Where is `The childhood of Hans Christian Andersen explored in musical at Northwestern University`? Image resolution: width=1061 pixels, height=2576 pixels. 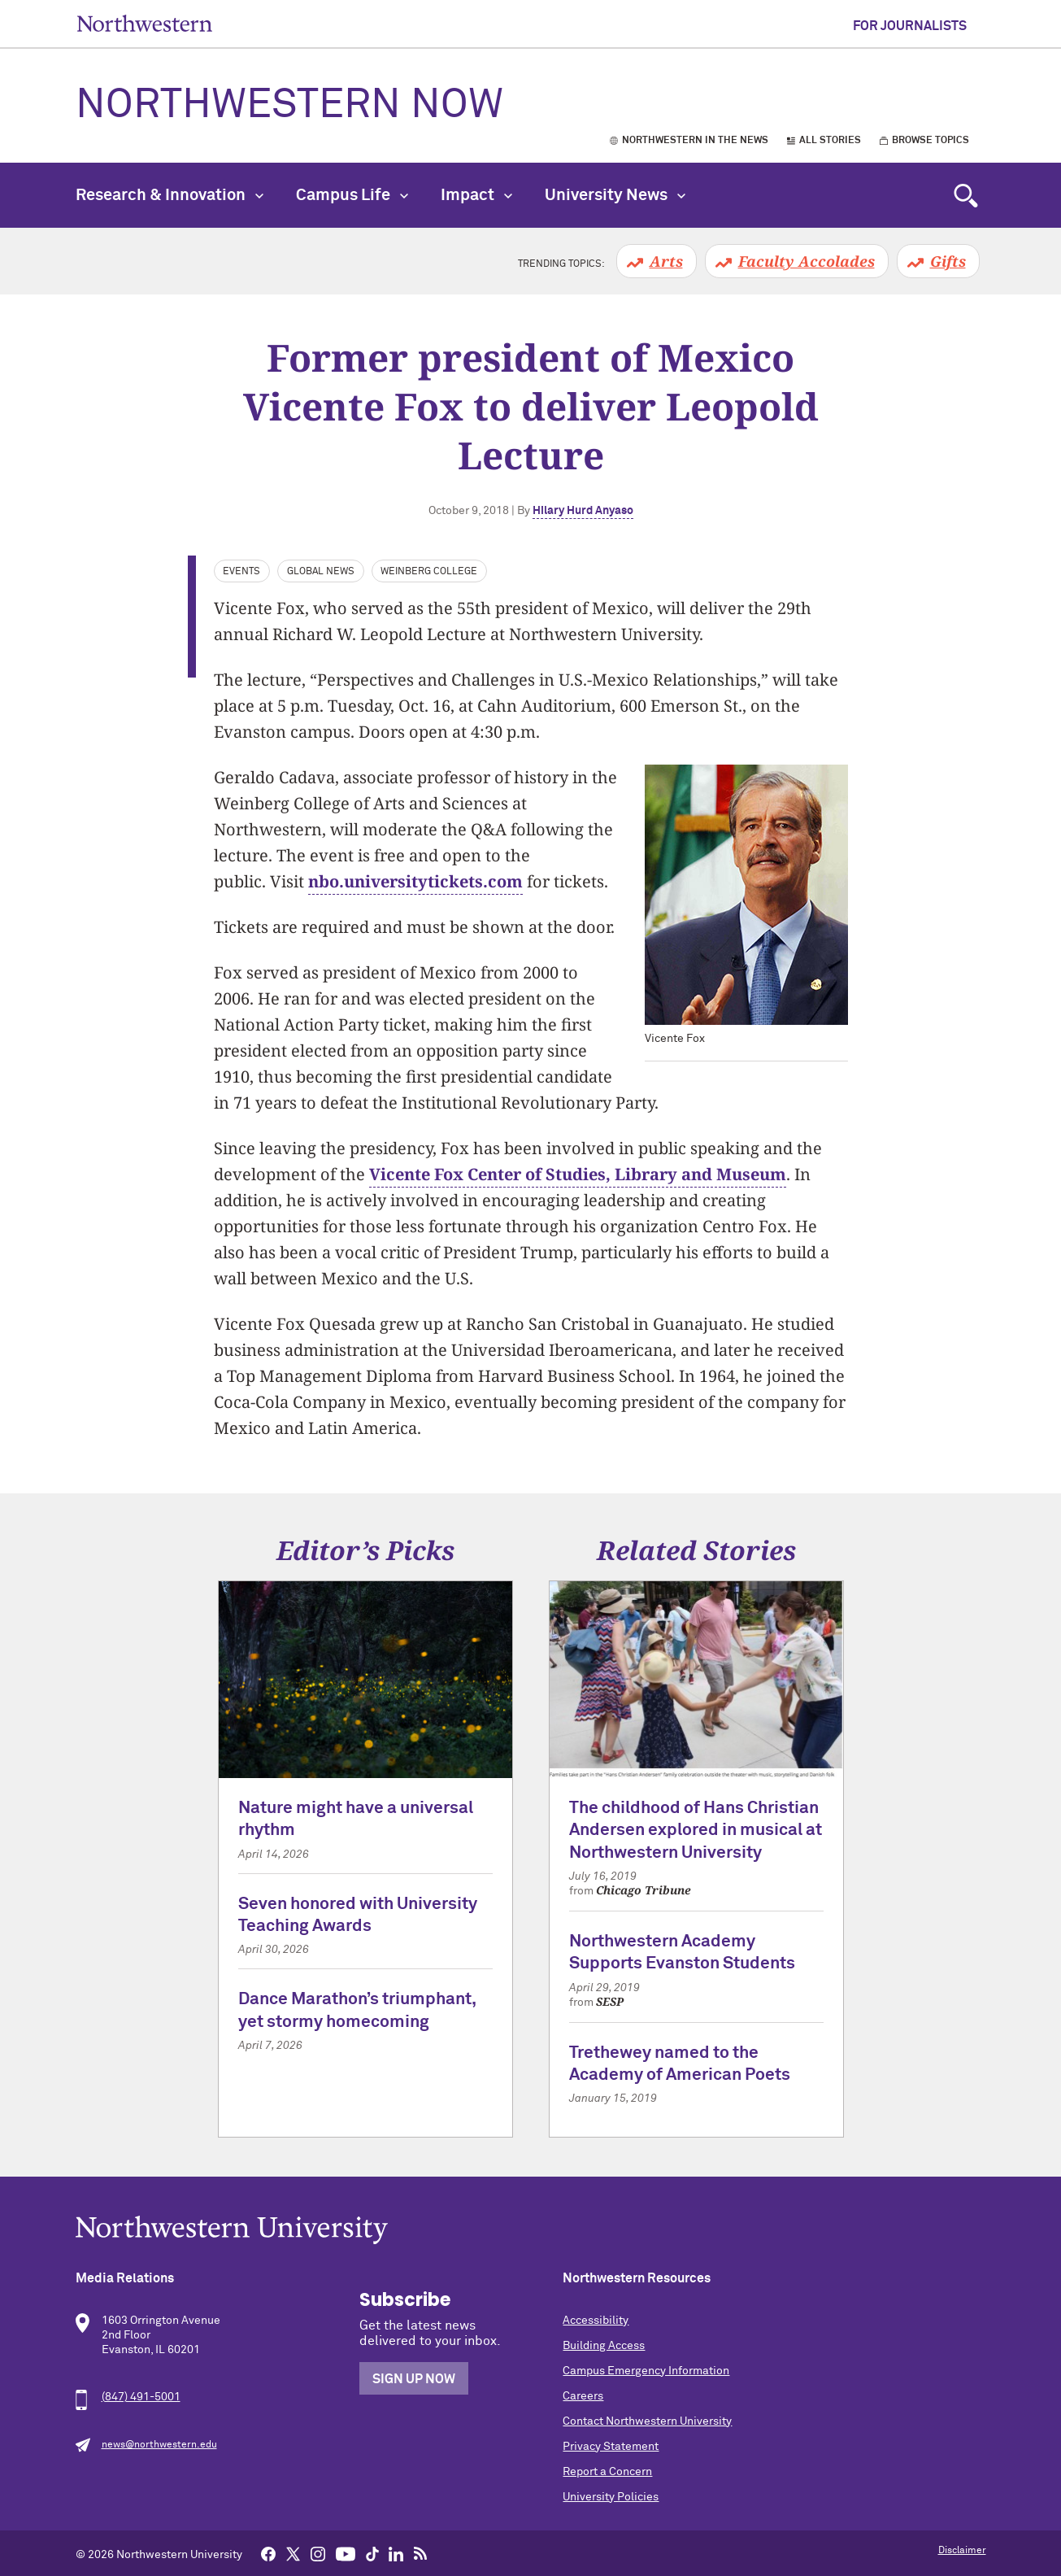 The childhood of Hans Christian Andersen explored in musical at Northwestern University is located at coordinates (695, 1831).